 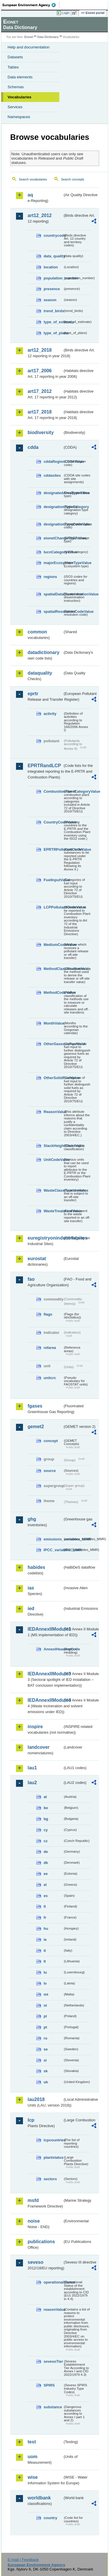 I want to click on fgases, so click(x=35, y=1405).